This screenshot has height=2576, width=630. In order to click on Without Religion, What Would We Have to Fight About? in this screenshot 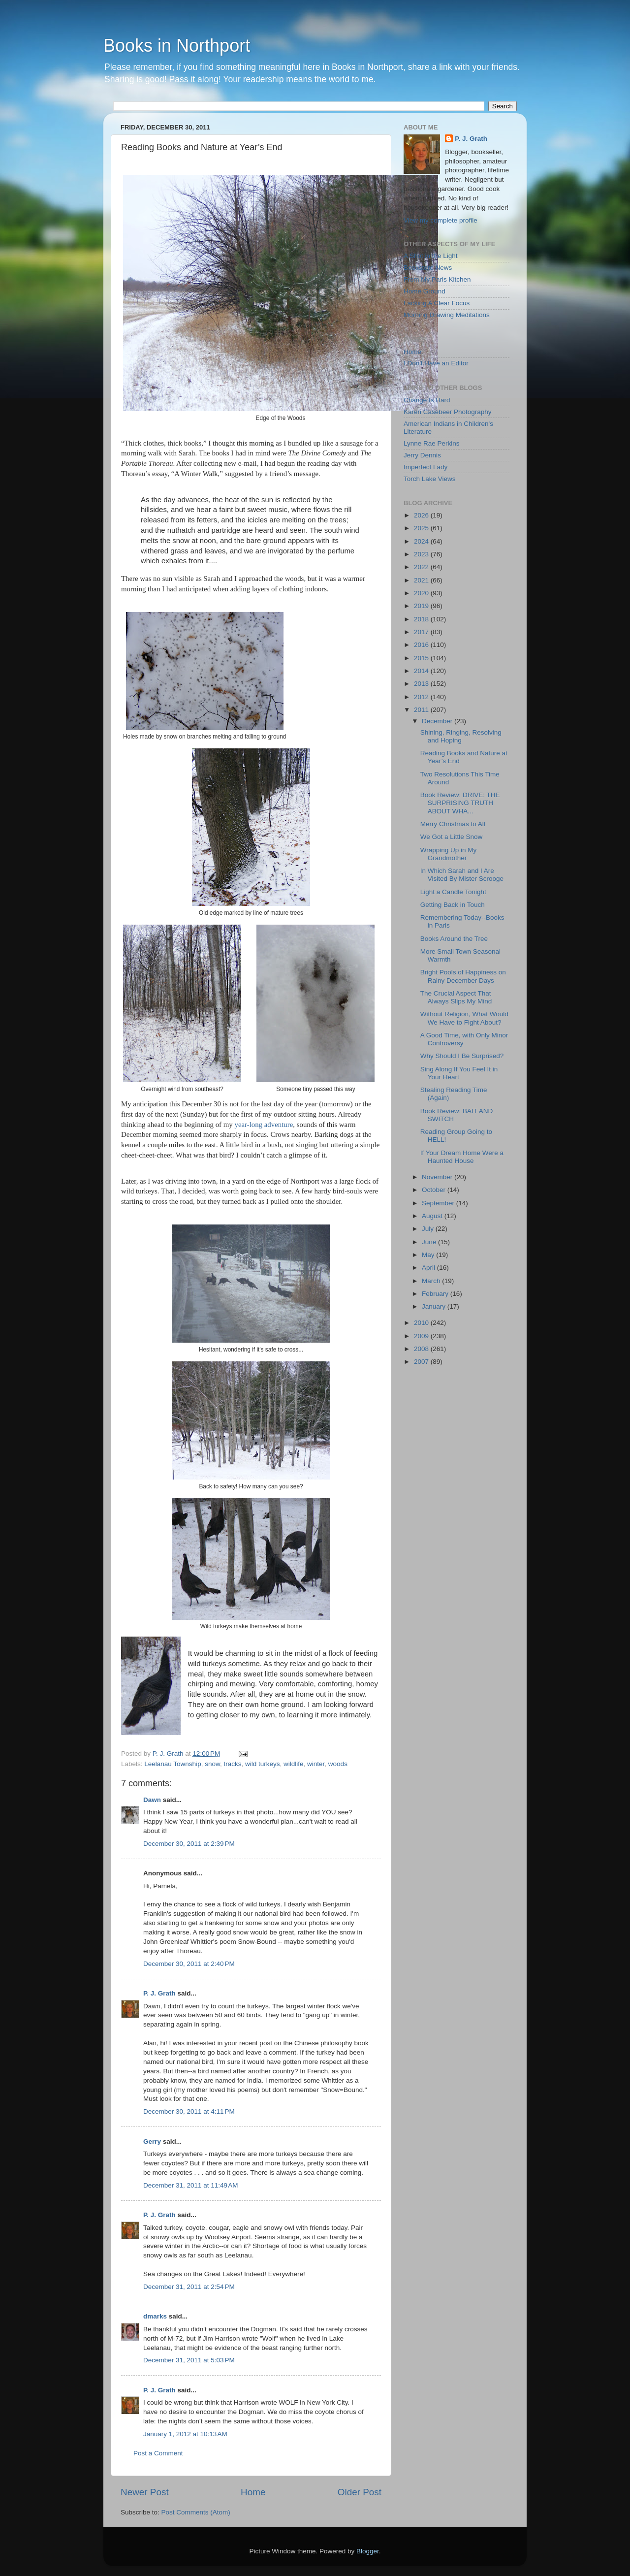, I will do `click(464, 1018)`.